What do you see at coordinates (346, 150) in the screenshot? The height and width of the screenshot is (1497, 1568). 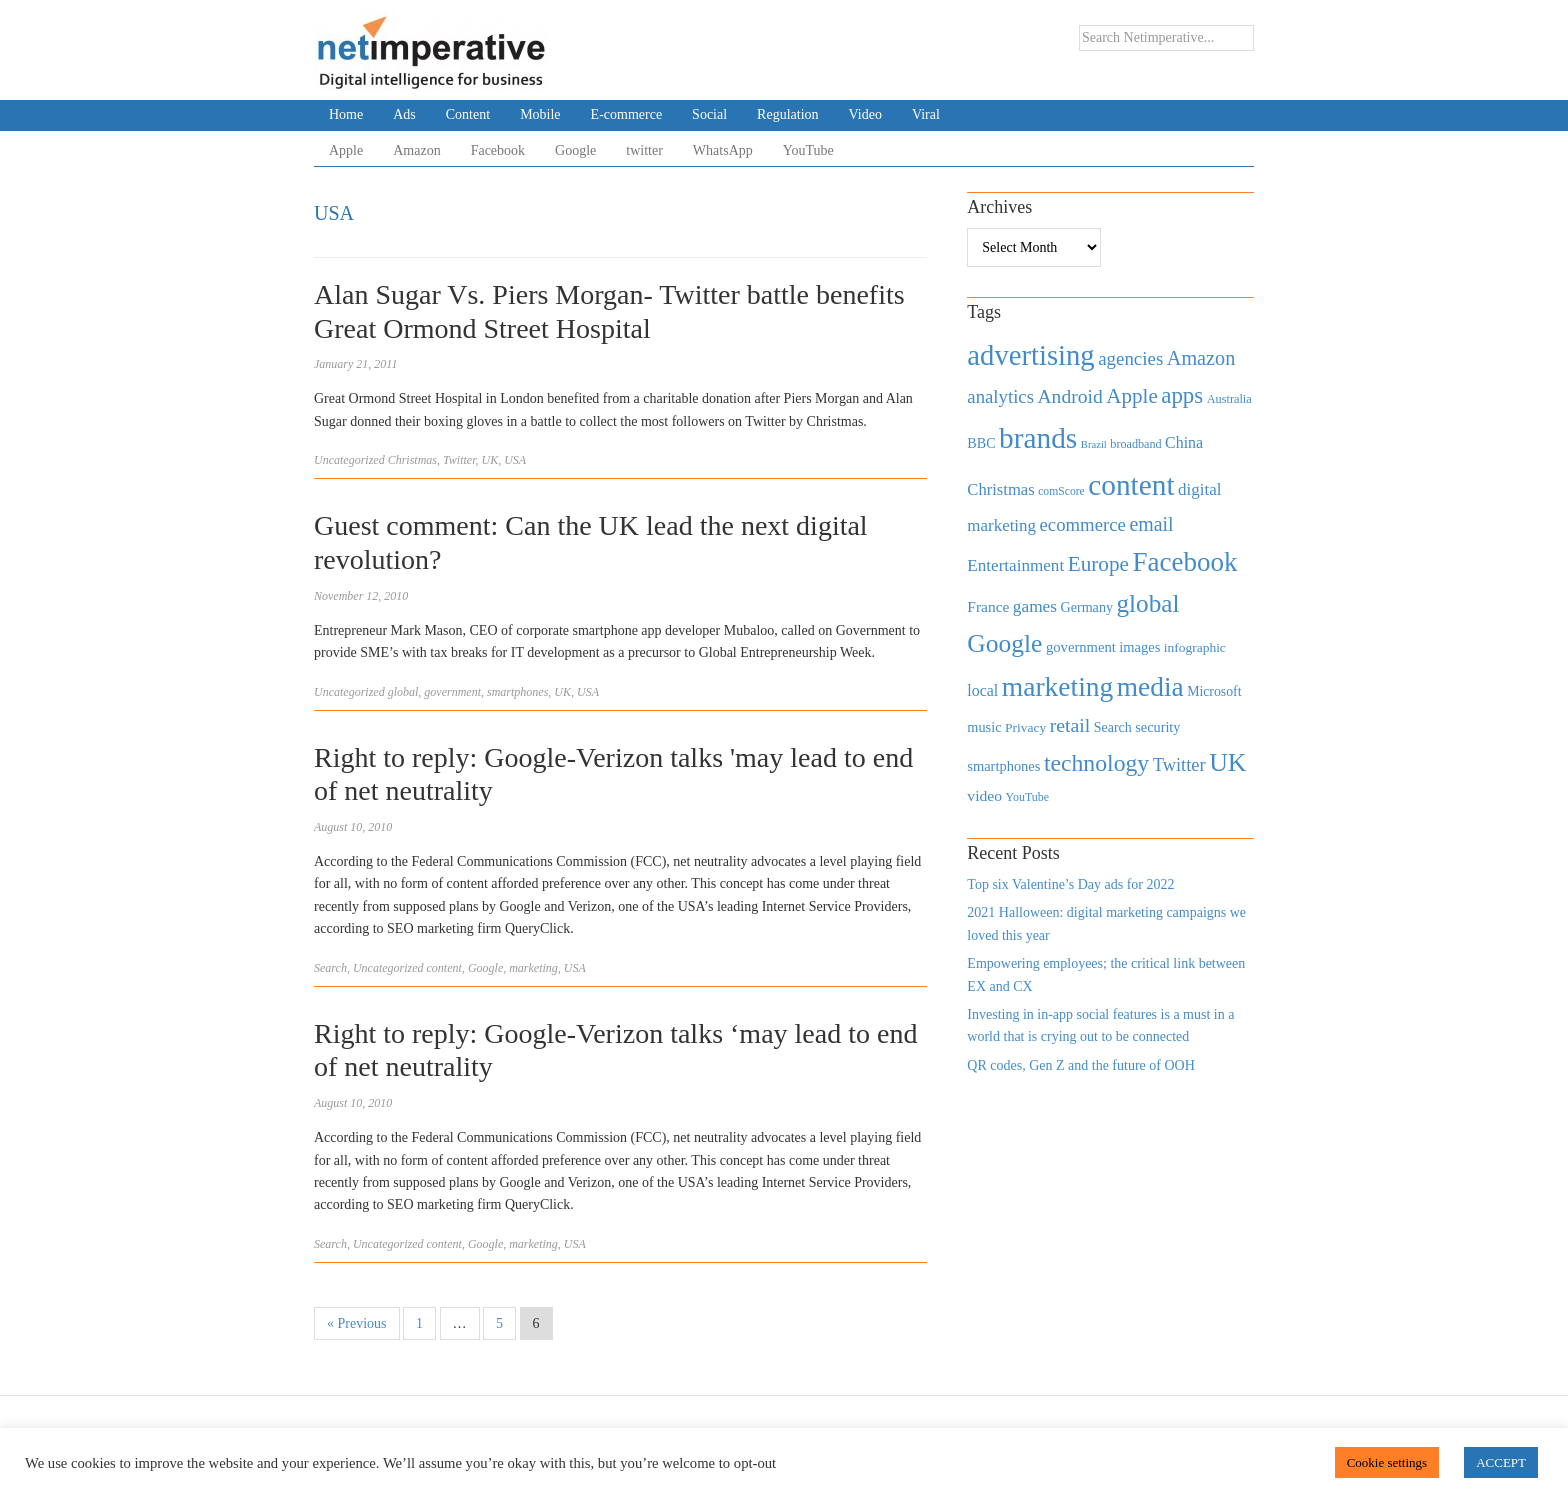 I see `Apple` at bounding box center [346, 150].